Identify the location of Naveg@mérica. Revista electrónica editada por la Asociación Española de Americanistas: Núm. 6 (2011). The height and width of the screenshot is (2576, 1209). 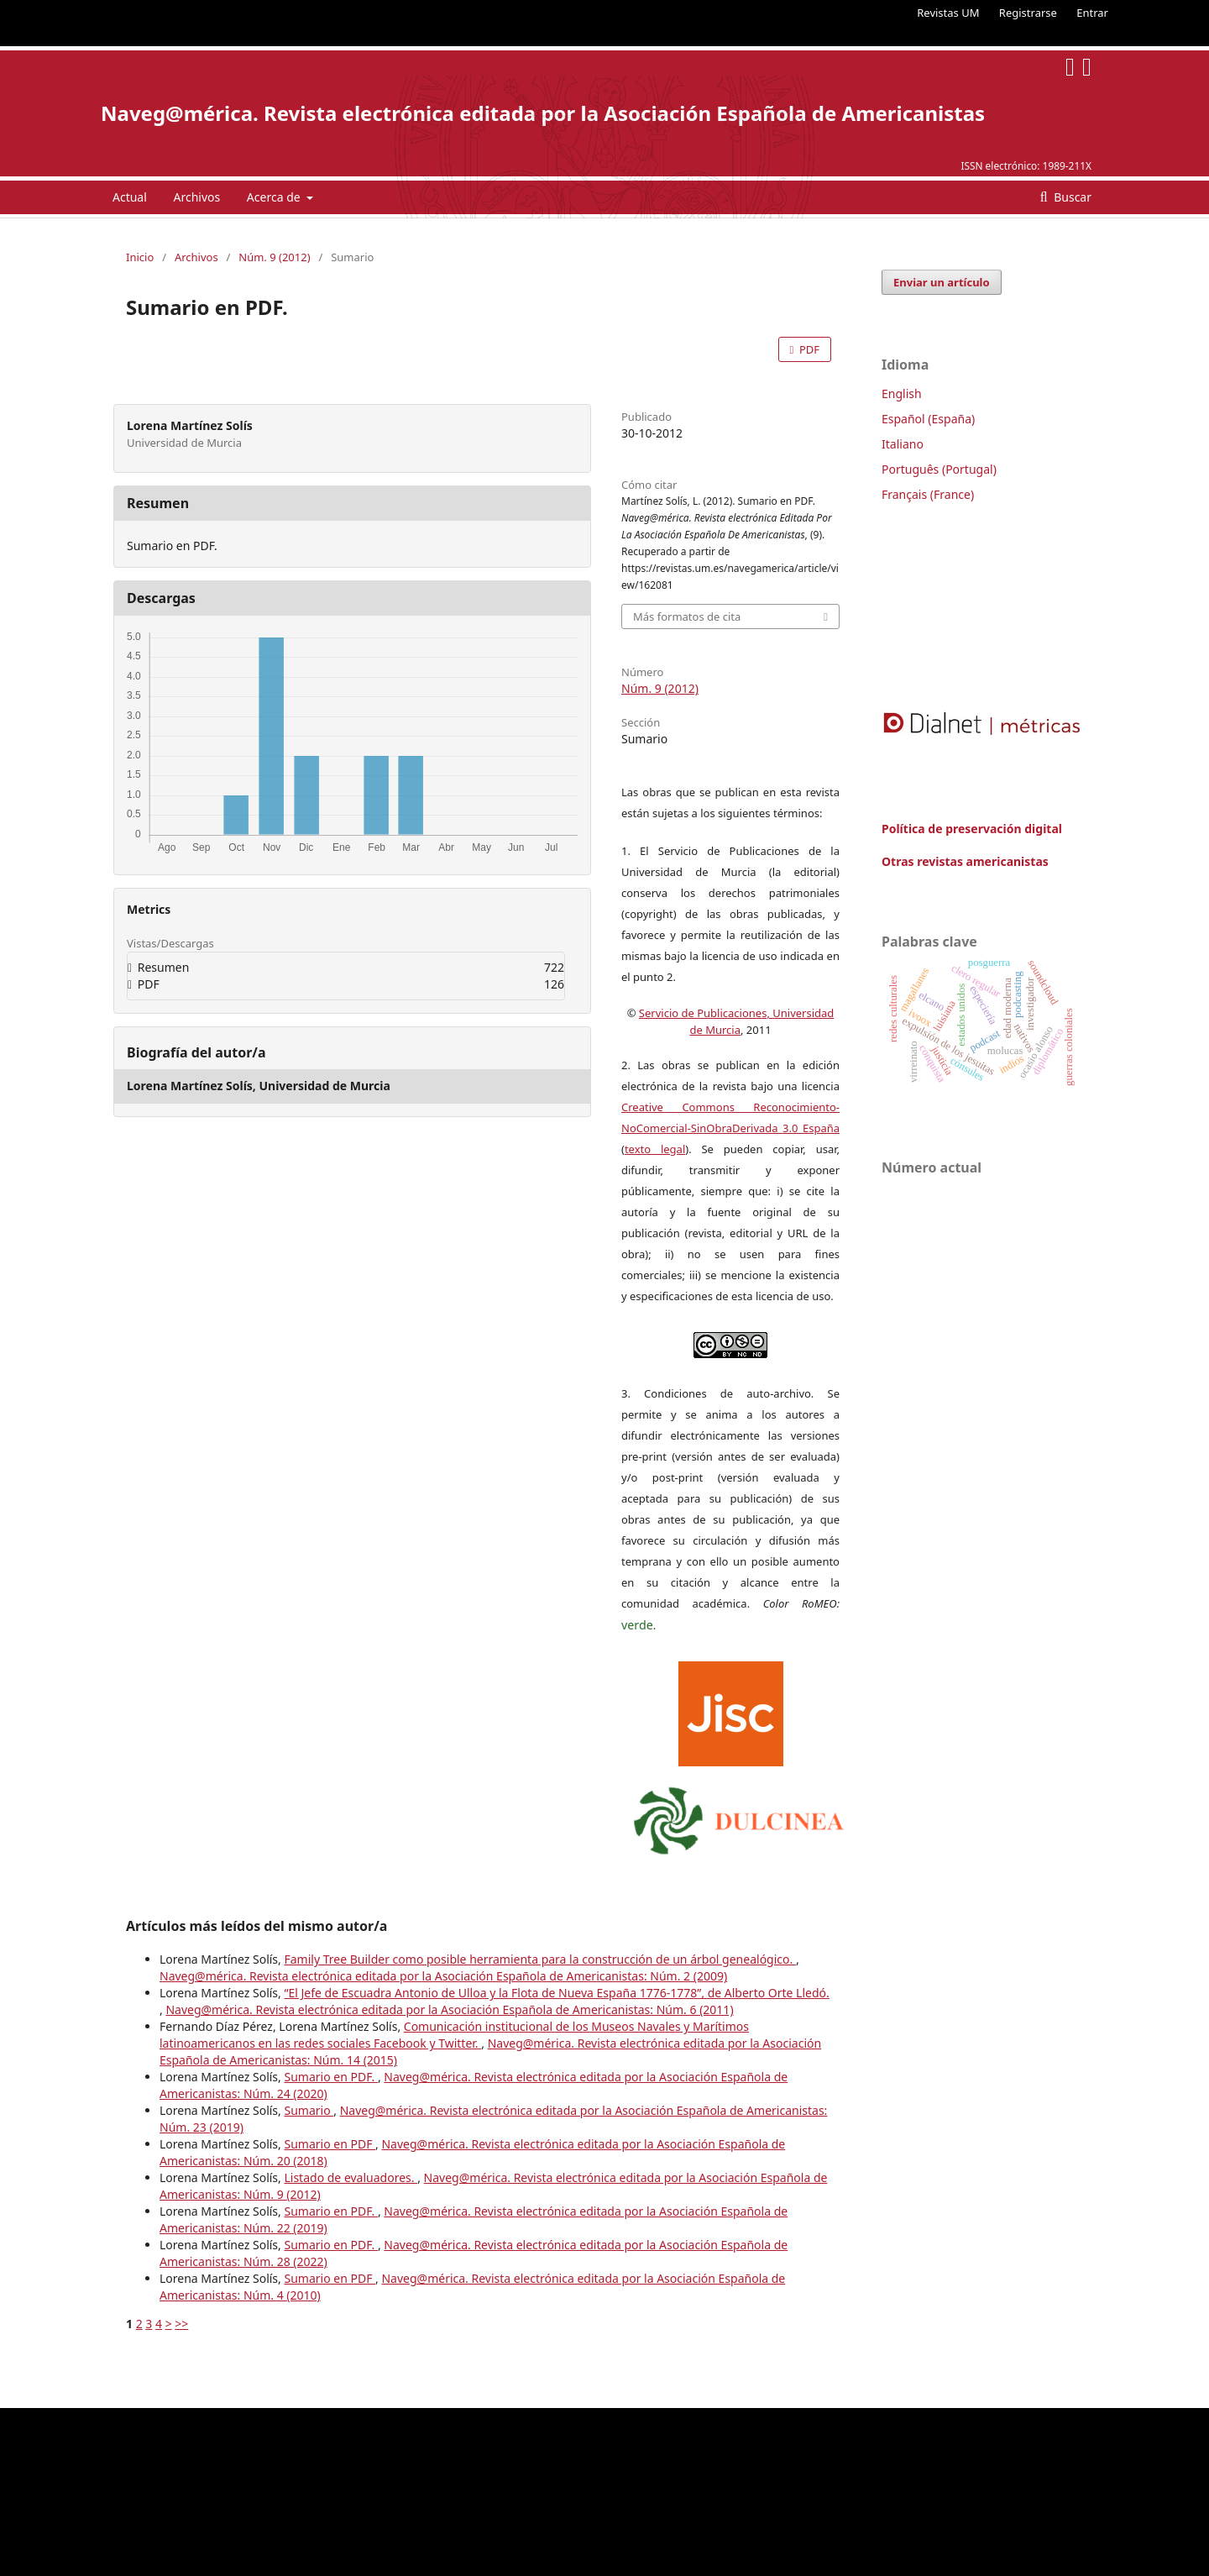
(449, 2009).